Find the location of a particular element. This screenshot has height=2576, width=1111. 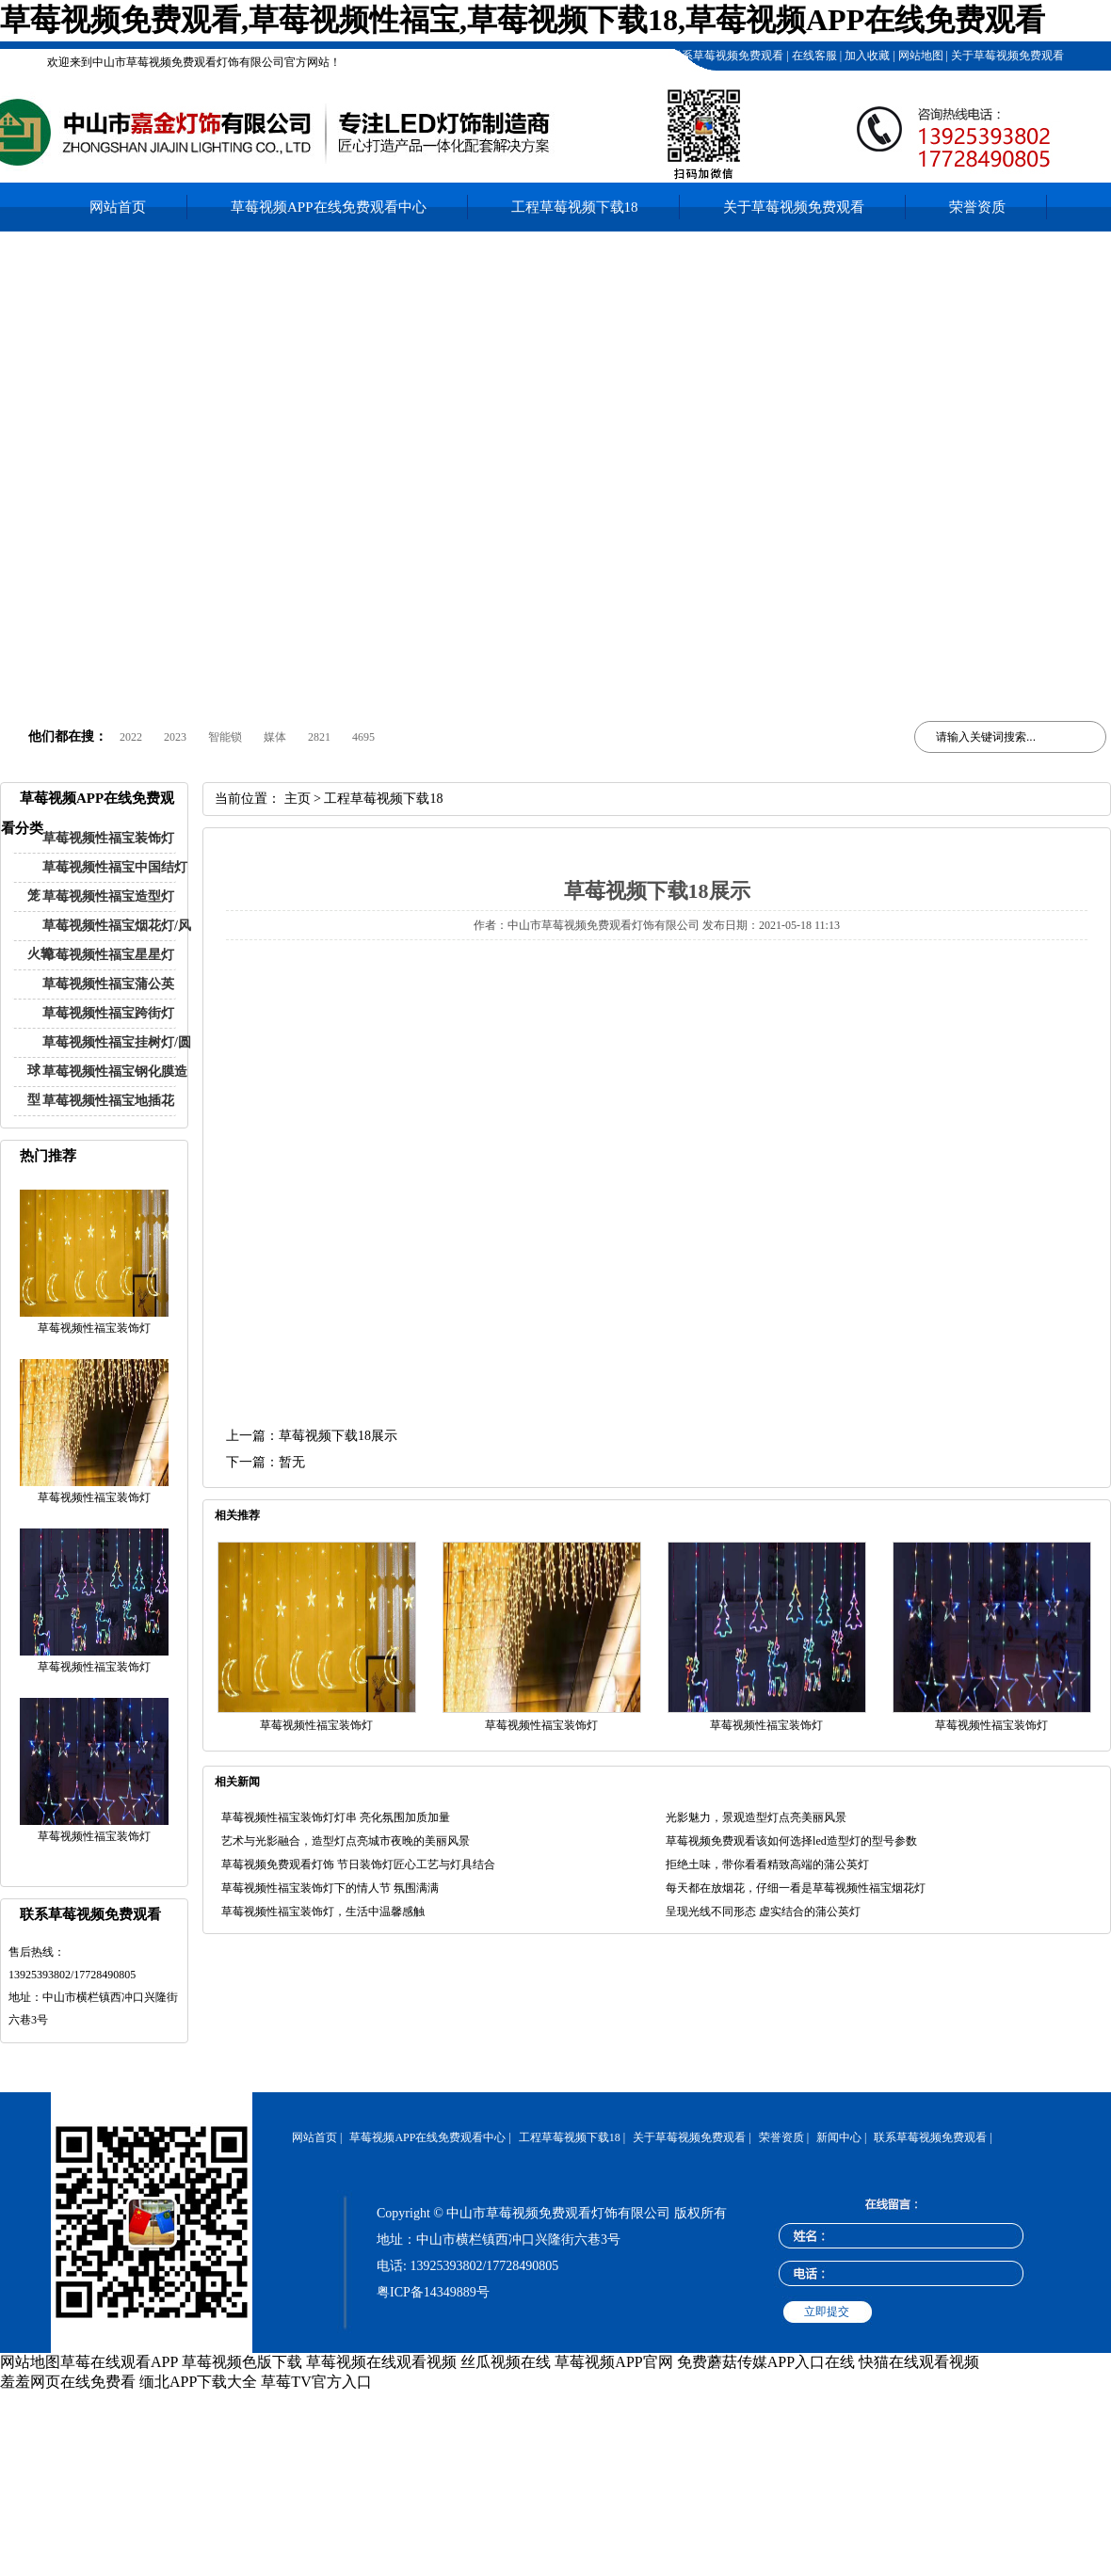

上一篇：草莓视频下载18展示 is located at coordinates (311, 1436).